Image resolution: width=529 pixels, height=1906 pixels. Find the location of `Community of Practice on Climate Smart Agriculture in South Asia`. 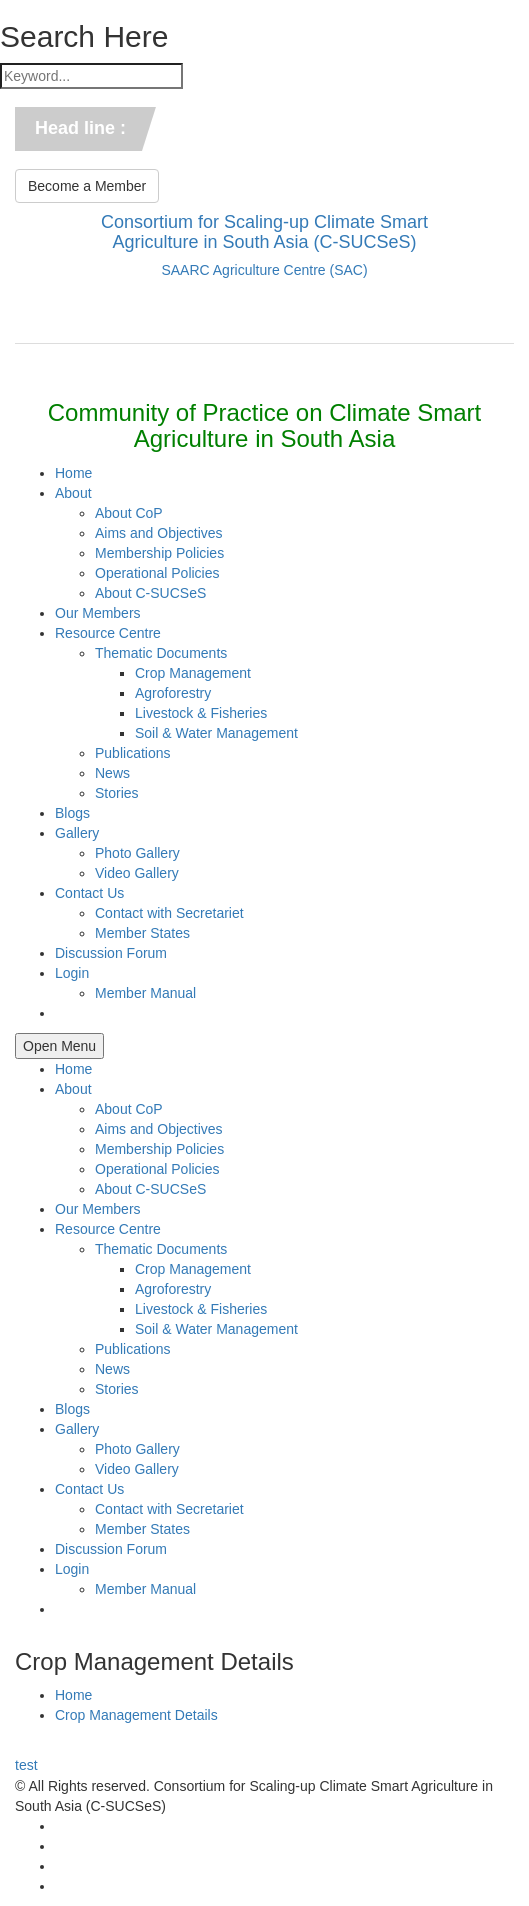

Community of Practice on Climate Smart Agriculture in South Asia is located at coordinates (264, 425).